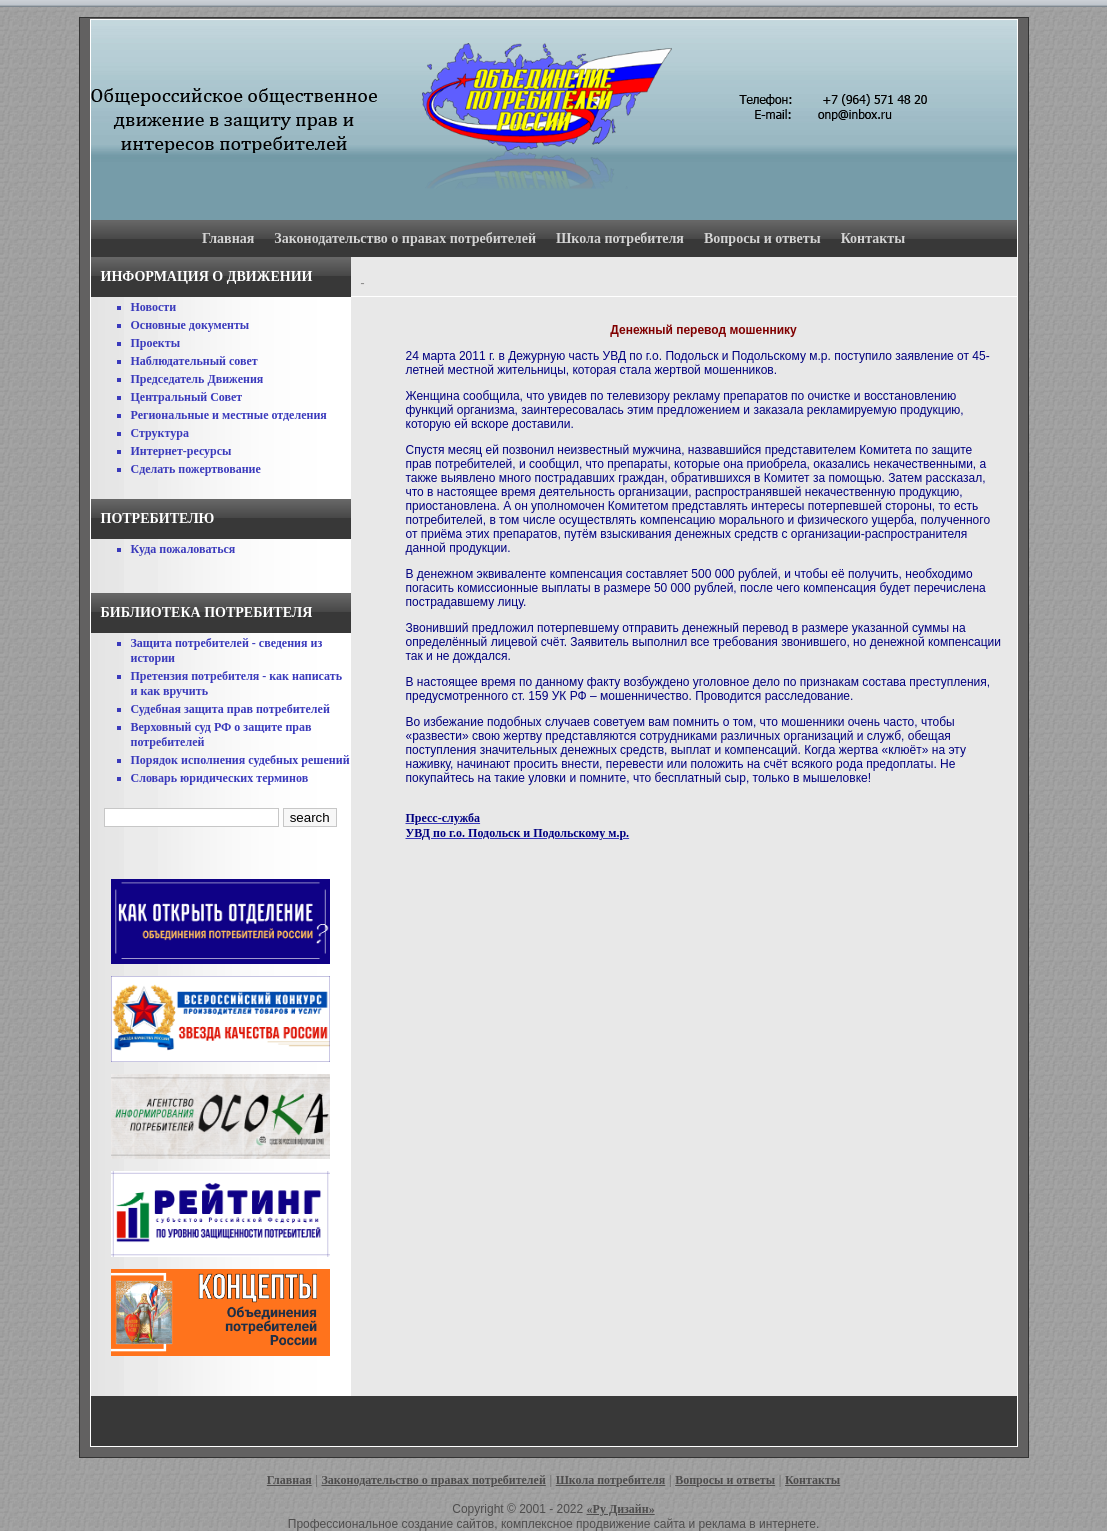  Describe the element at coordinates (187, 397) in the screenshot. I see `Центральный Совет` at that location.